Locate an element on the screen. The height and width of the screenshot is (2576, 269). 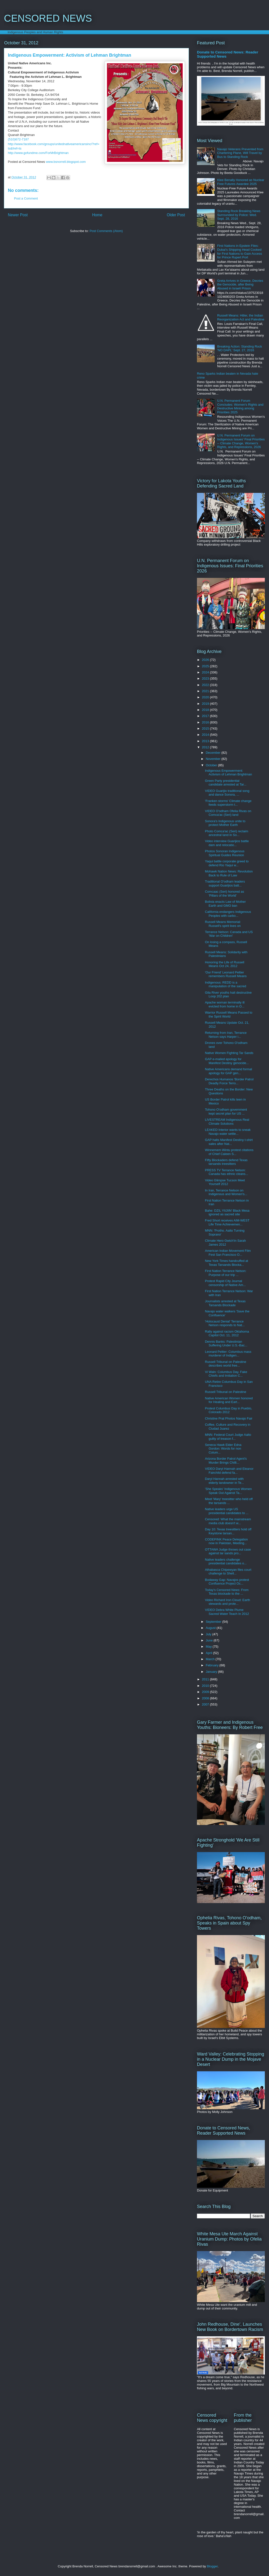
January is located at coordinates (212, 1671).